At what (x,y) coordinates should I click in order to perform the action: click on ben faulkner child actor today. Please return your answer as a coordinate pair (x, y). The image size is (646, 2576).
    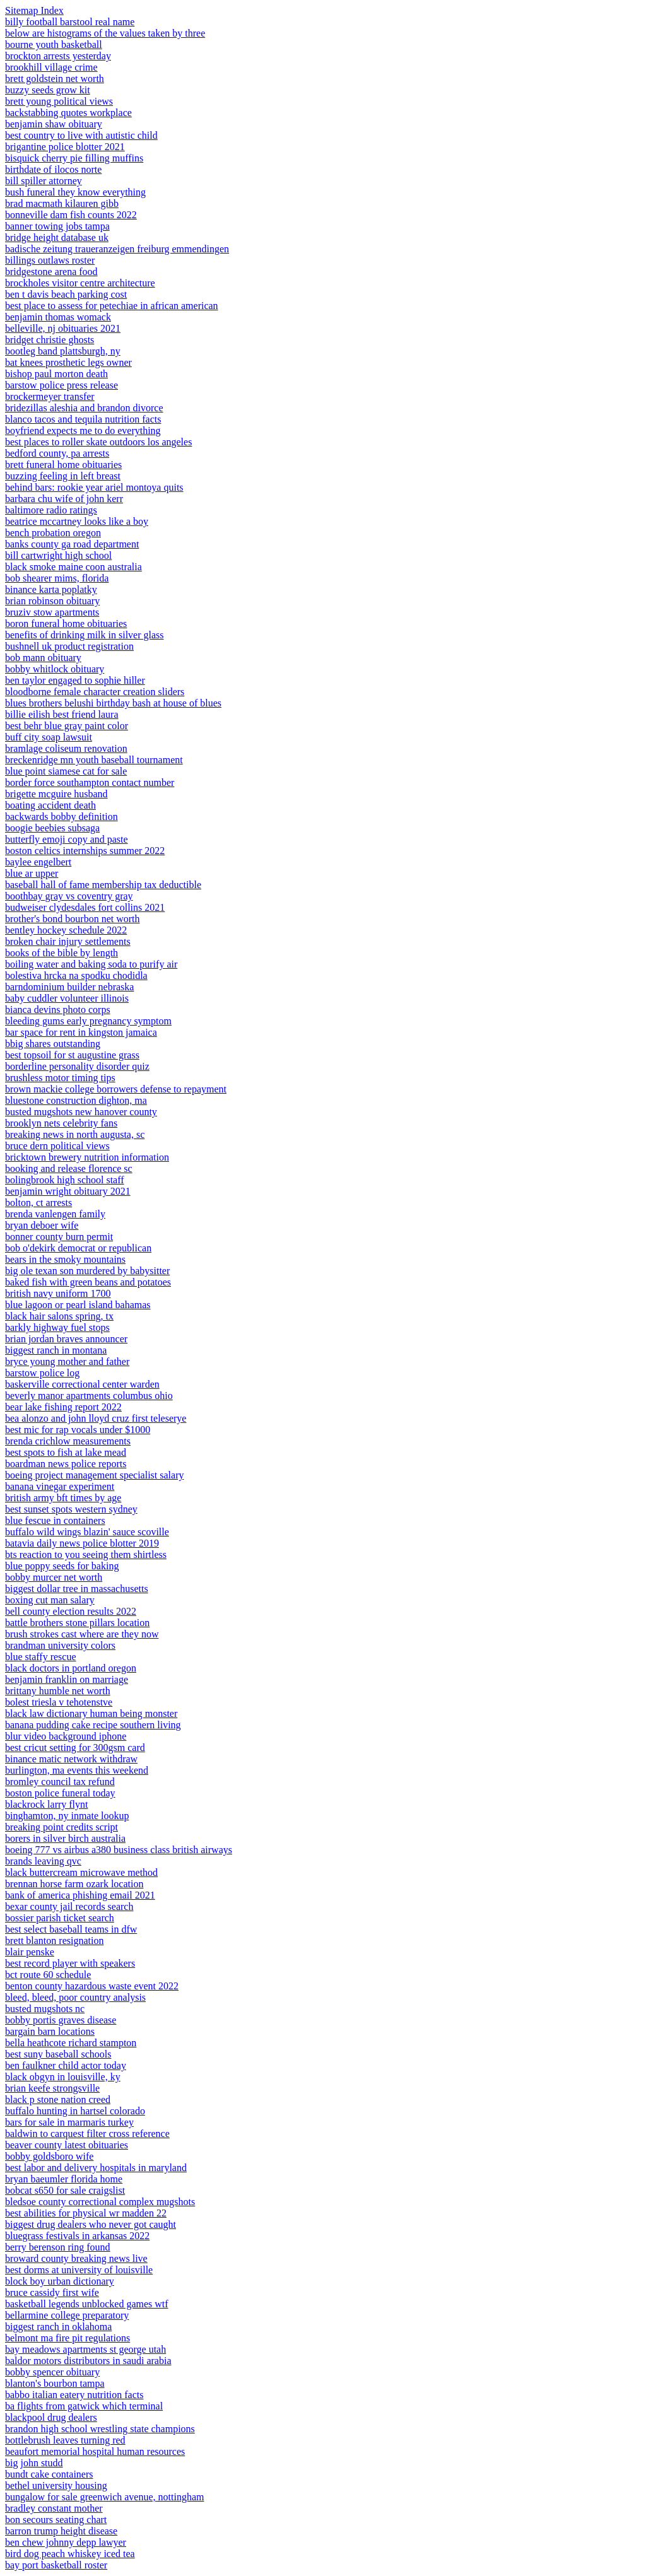
    Looking at the image, I should click on (65, 2065).